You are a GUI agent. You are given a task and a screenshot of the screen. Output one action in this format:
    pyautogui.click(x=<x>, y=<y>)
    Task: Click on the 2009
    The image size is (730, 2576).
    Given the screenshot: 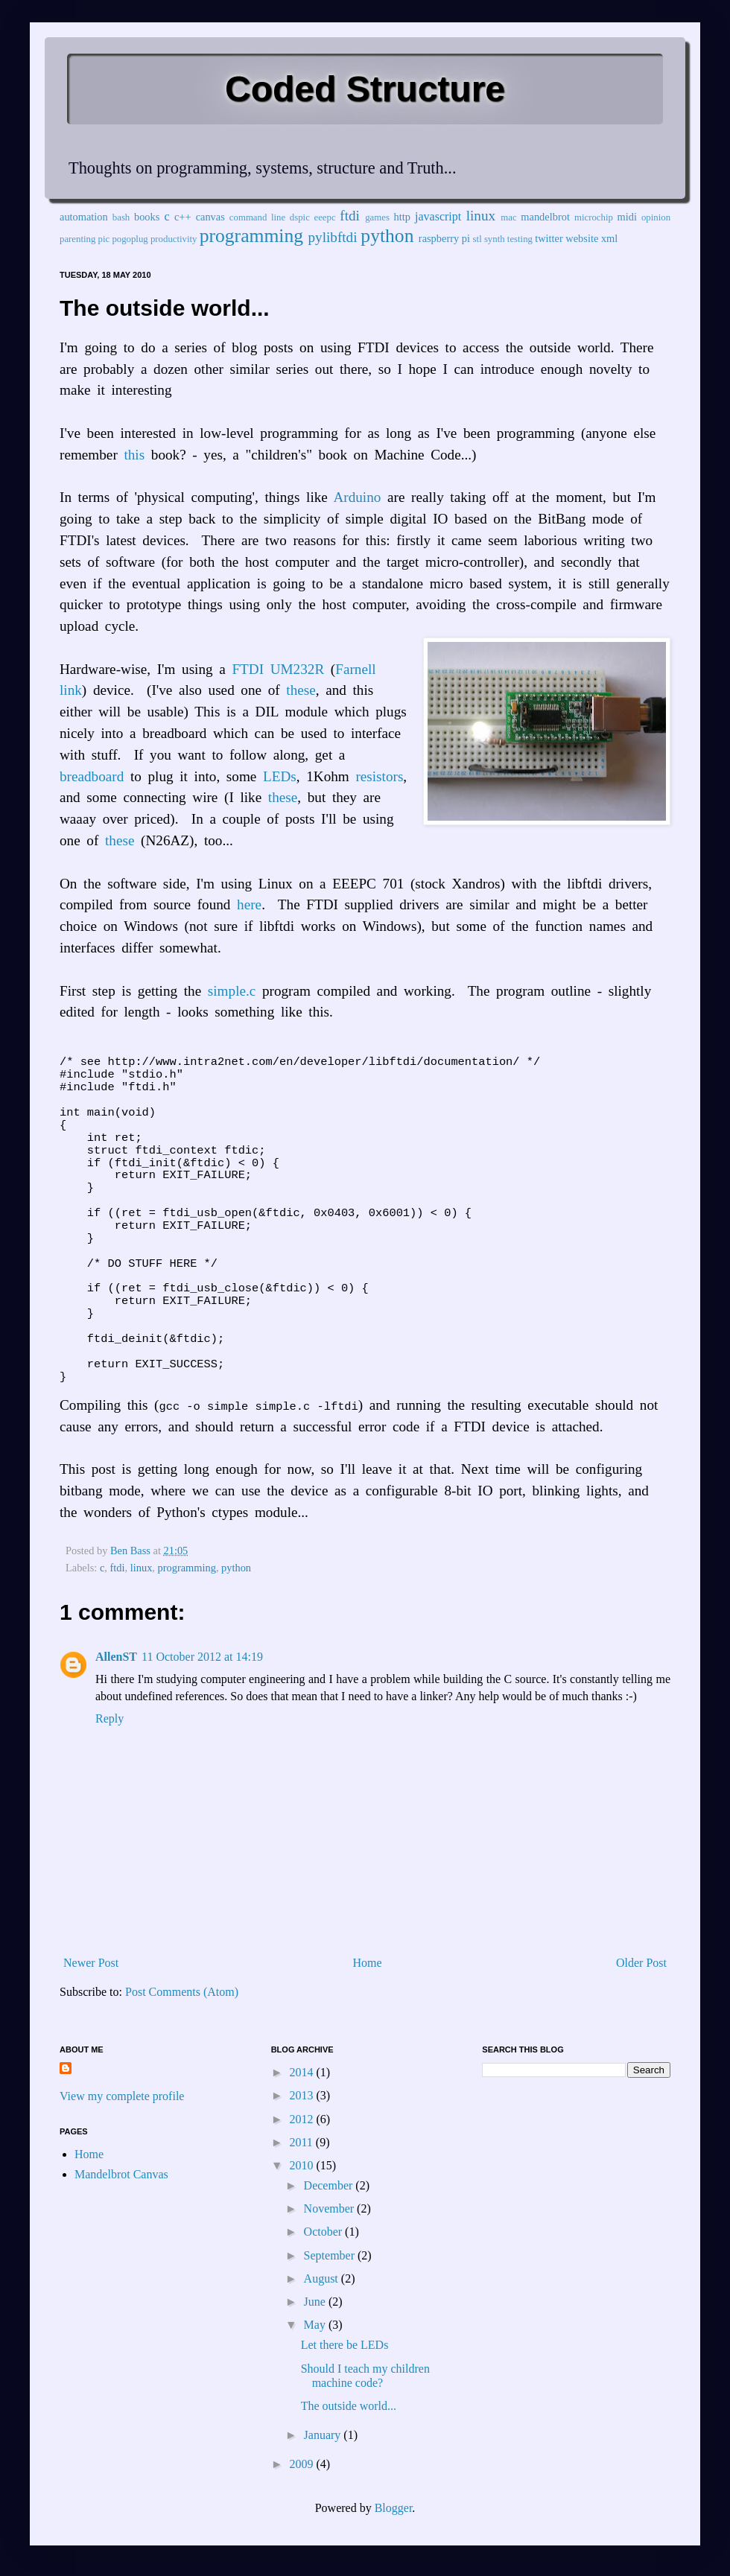 What is the action you would take?
    pyautogui.click(x=302, y=2464)
    